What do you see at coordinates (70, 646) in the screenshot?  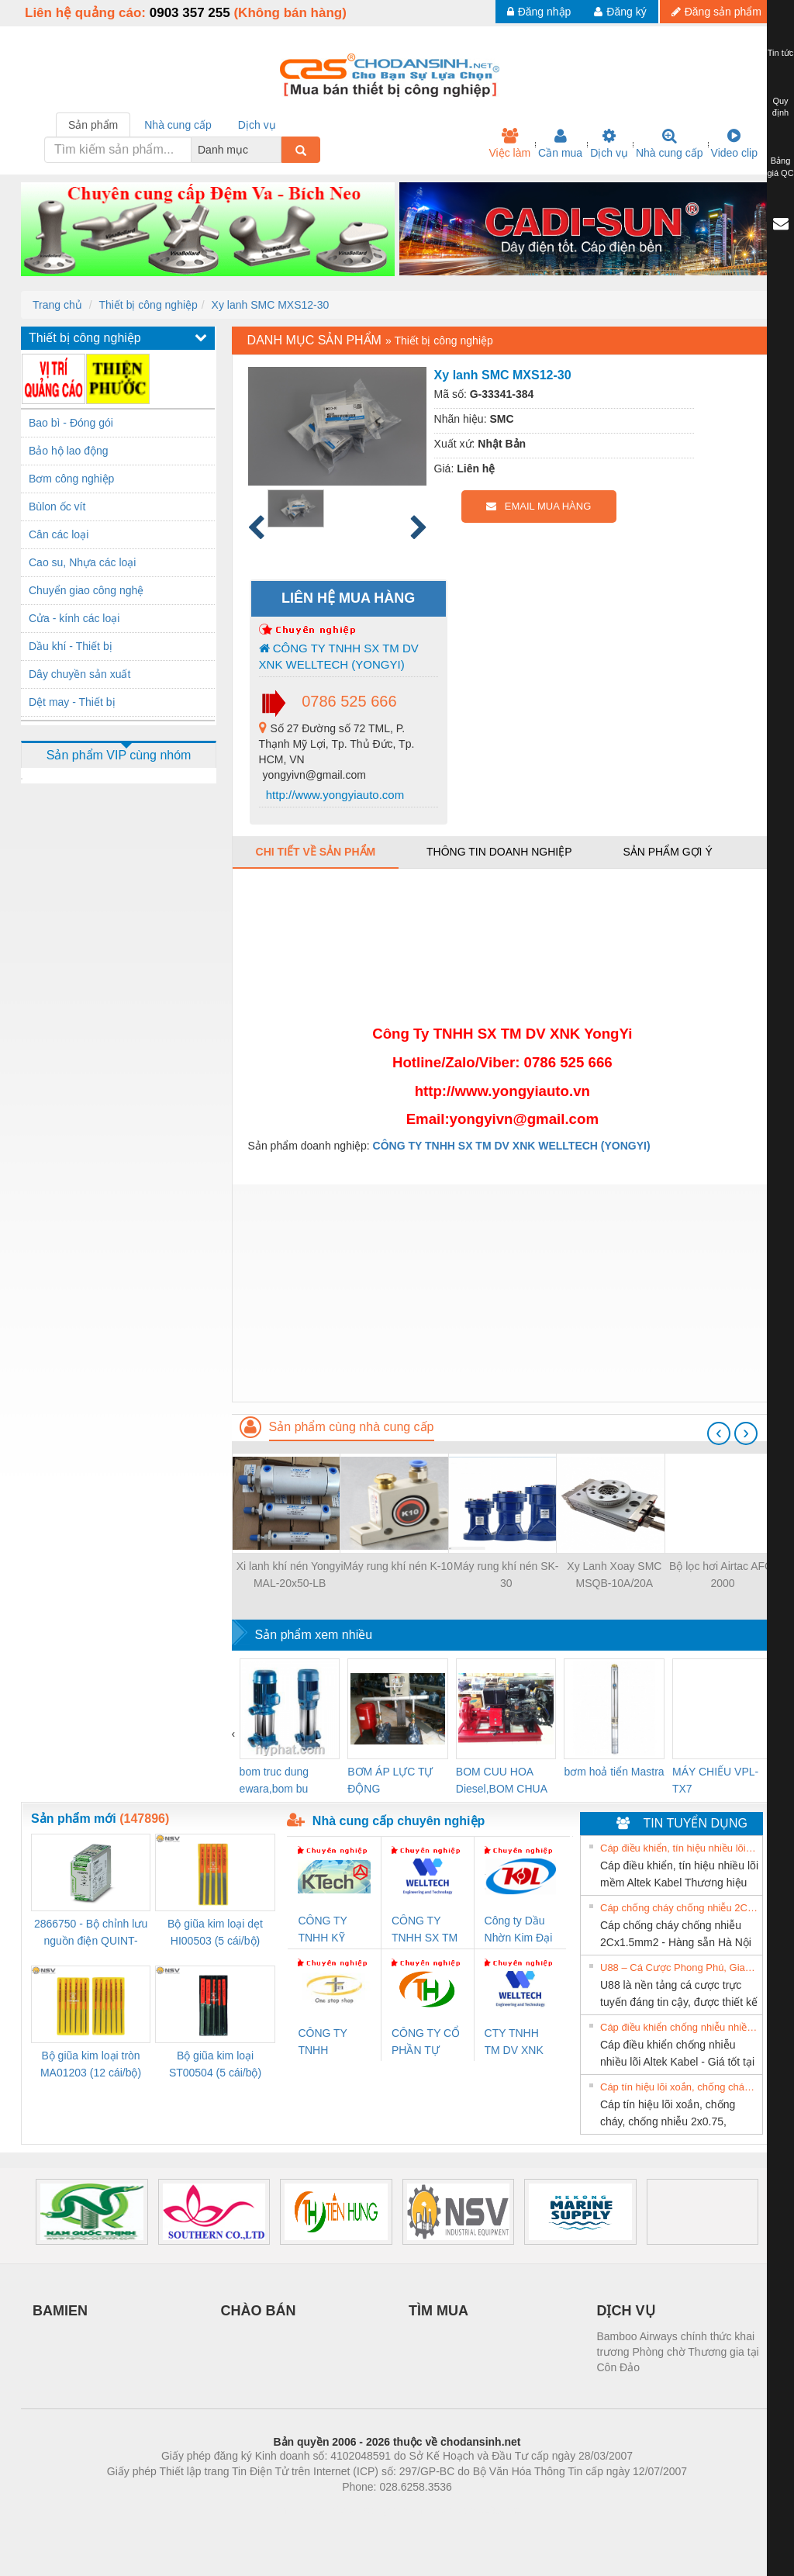 I see `Dầu khí - Thiết bị` at bounding box center [70, 646].